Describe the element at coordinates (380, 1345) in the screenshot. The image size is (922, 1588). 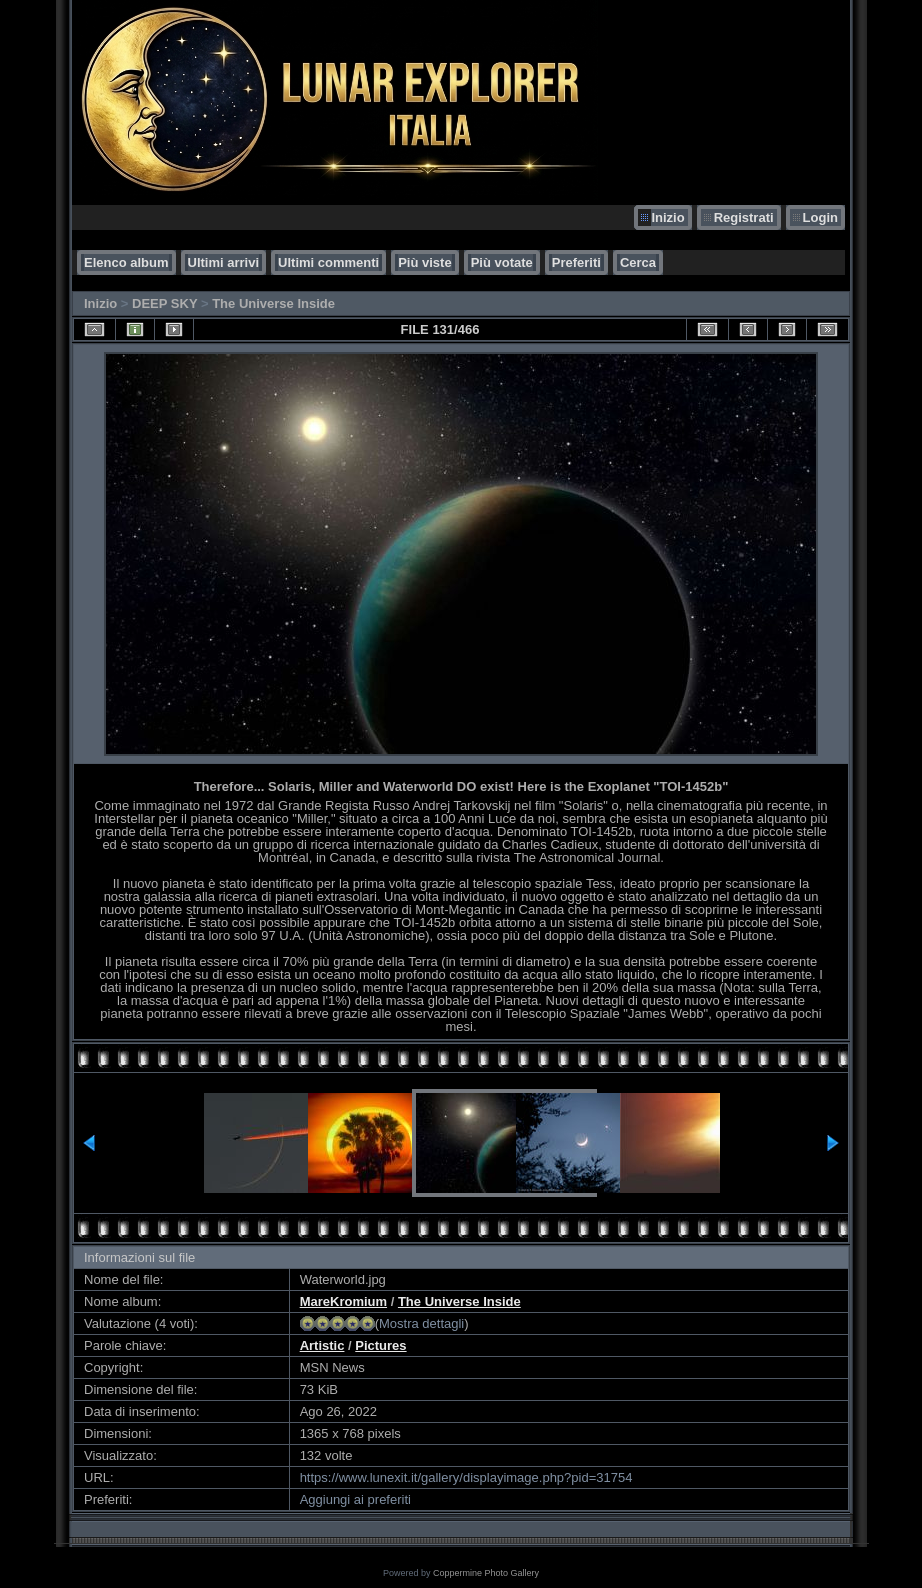
I see `Pictures` at that location.